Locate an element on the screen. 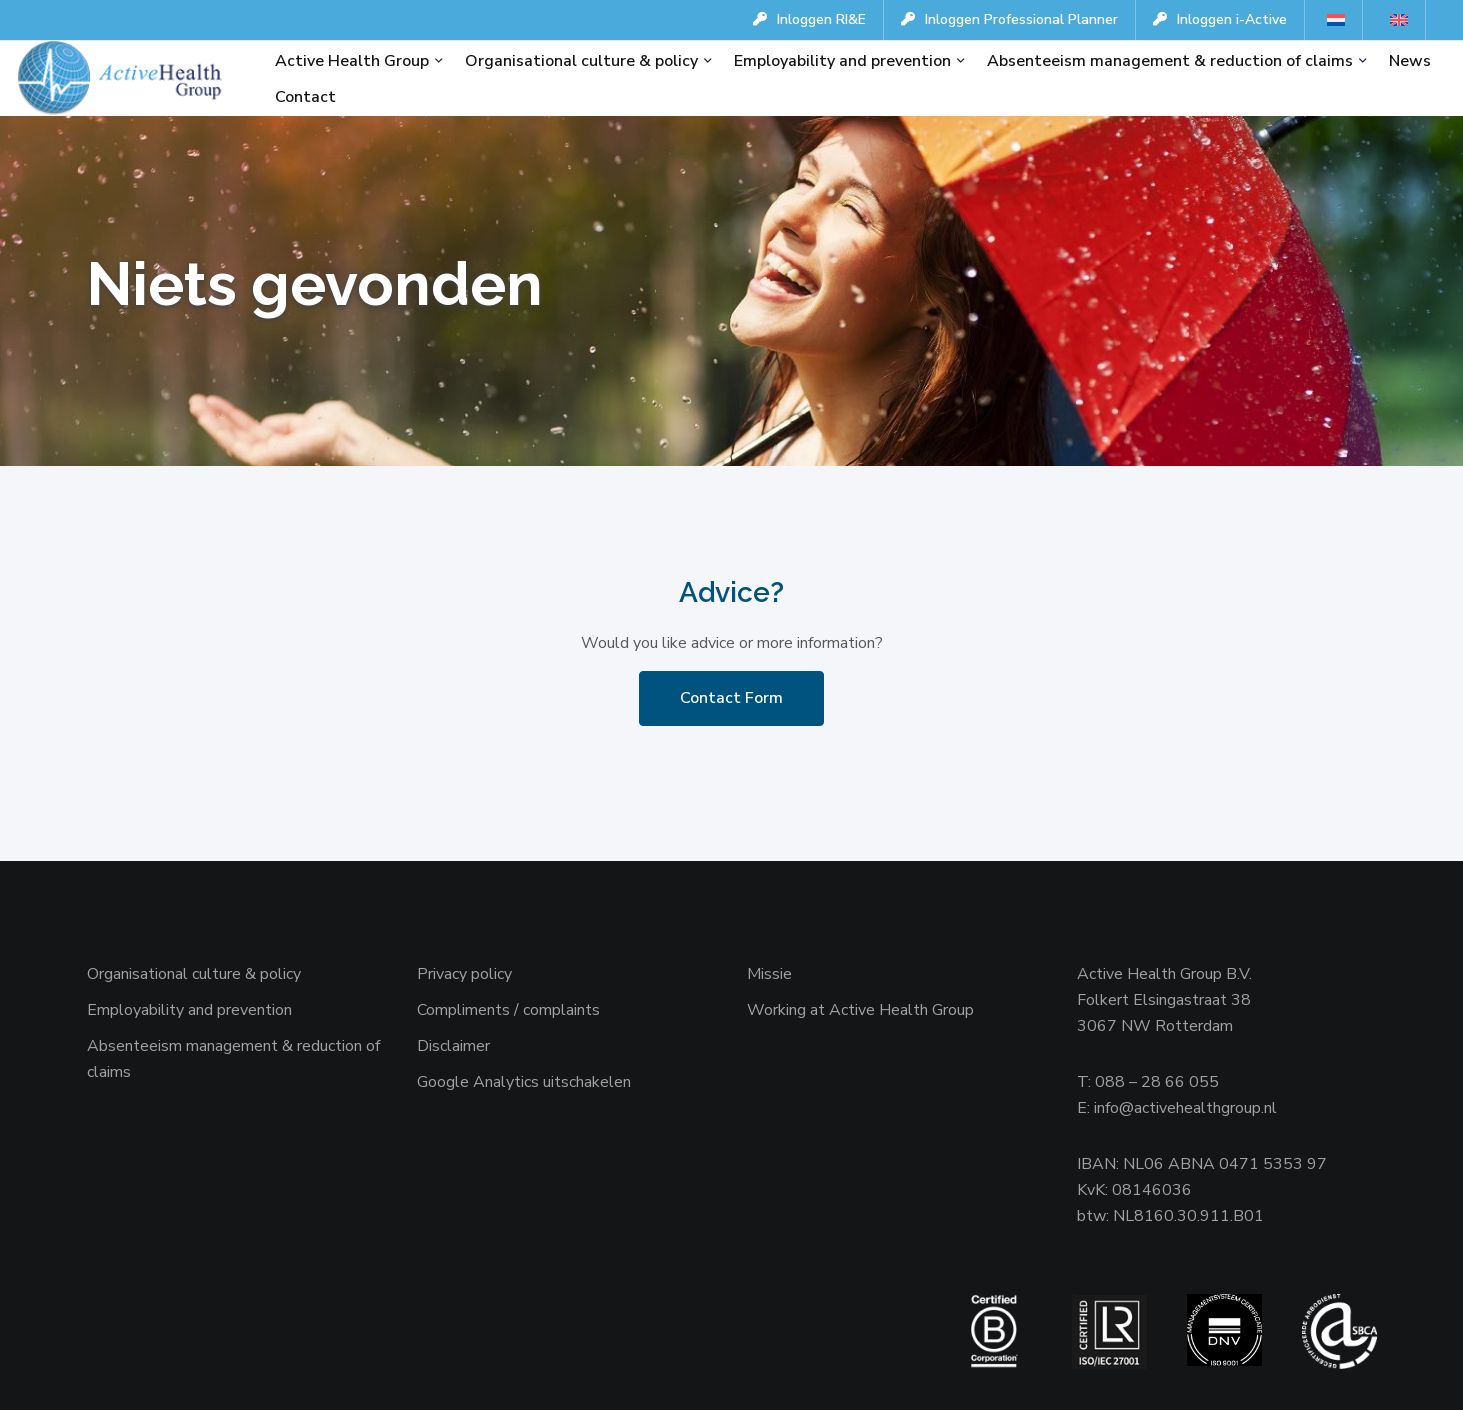  Disclaimer is located at coordinates (453, 1046).